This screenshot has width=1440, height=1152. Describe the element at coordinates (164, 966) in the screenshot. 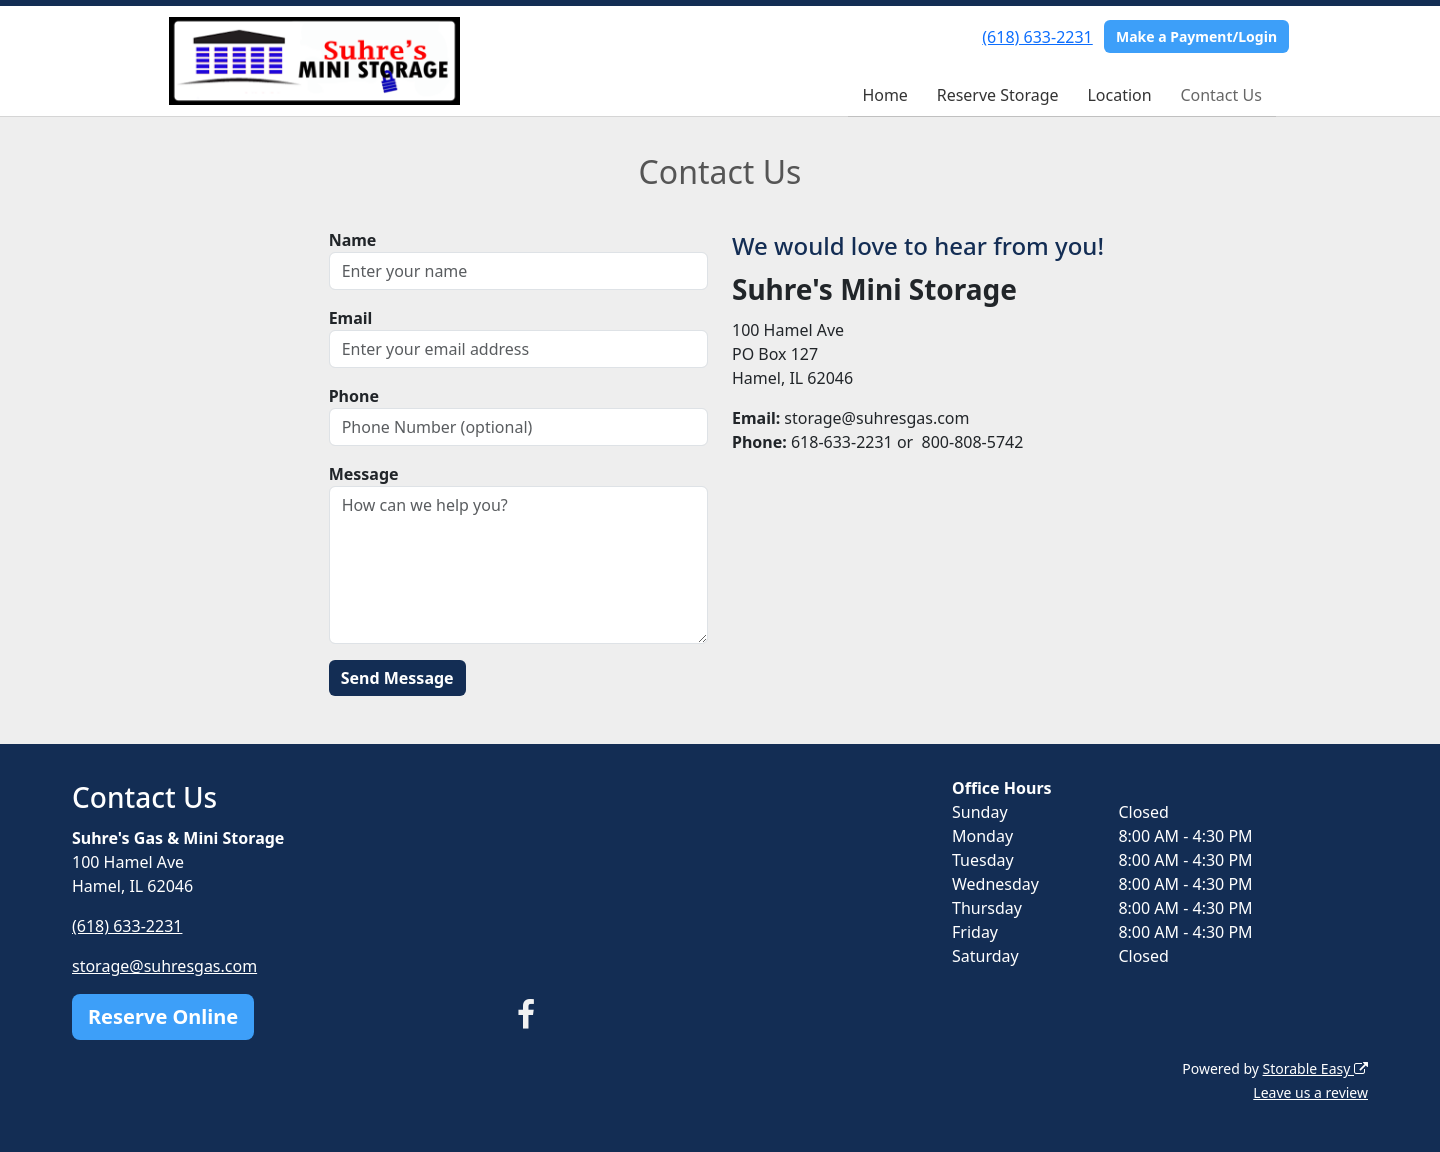

I see `storage@suhresgas.com` at that location.